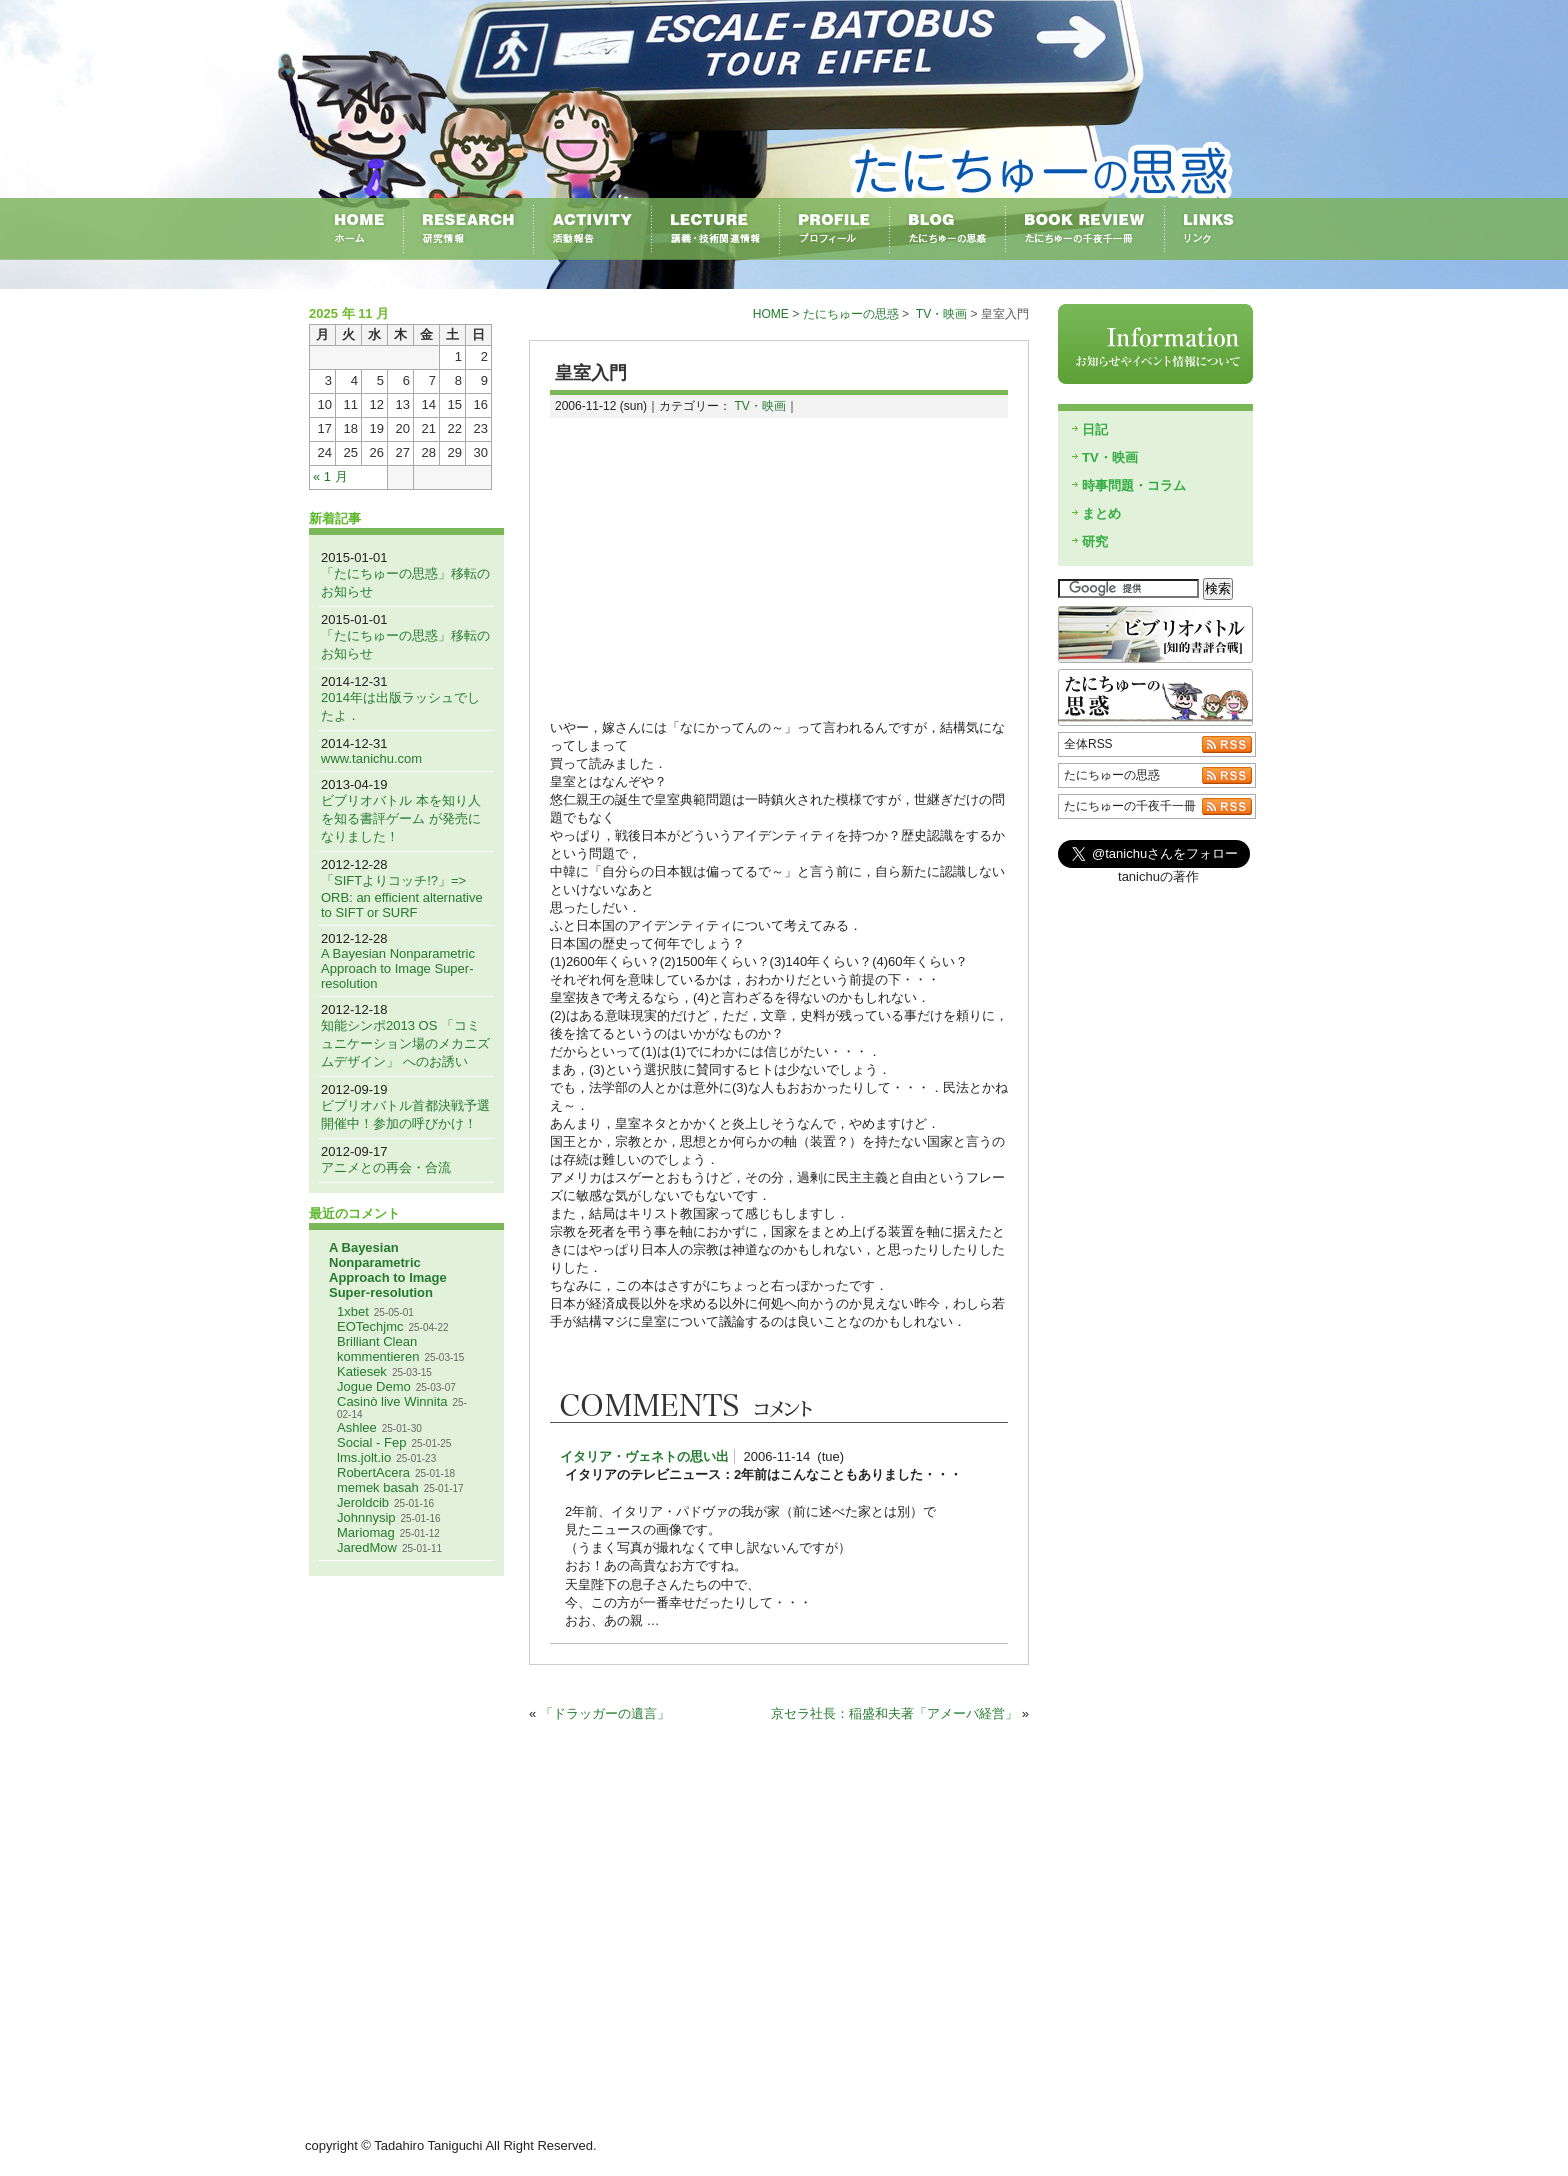  Describe the element at coordinates (366, 1517) in the screenshot. I see `Johnnysip` at that location.